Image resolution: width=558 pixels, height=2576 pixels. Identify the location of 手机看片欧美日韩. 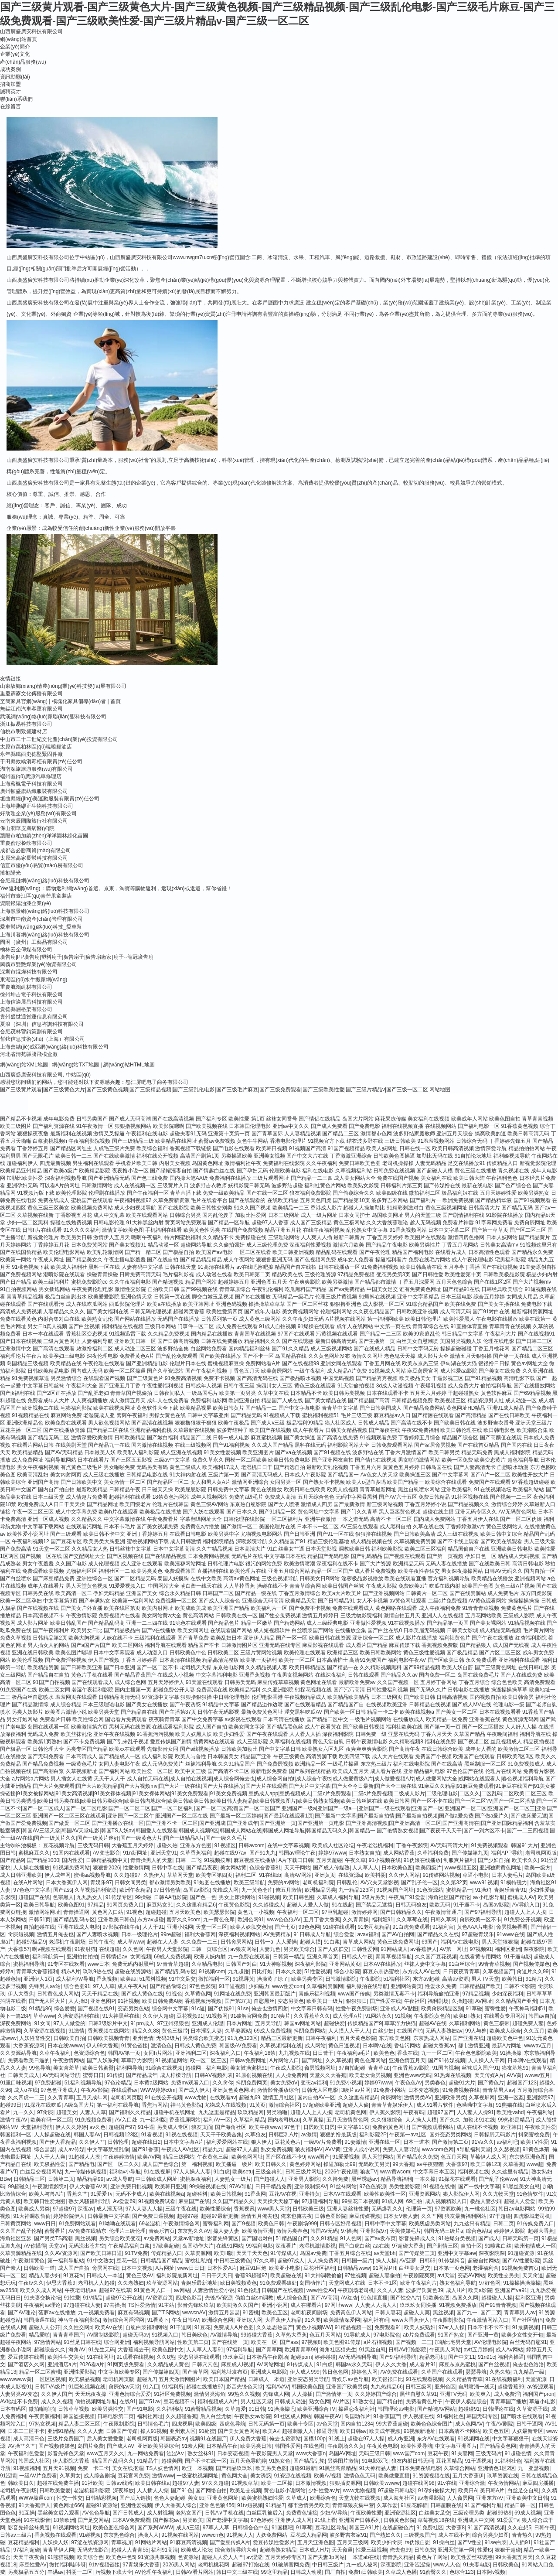
(136, 1163).